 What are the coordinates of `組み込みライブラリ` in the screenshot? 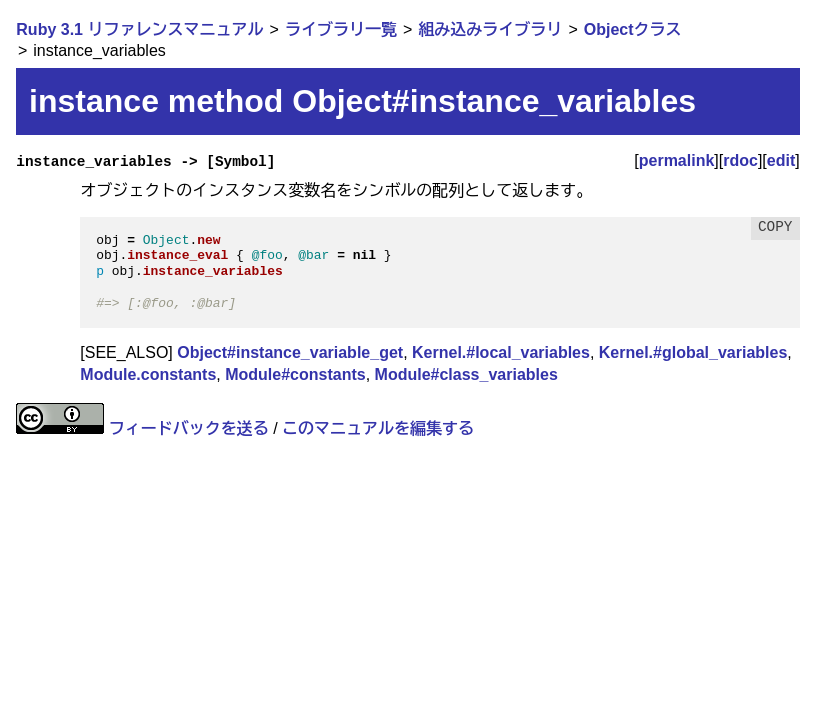 It's located at (490, 29).